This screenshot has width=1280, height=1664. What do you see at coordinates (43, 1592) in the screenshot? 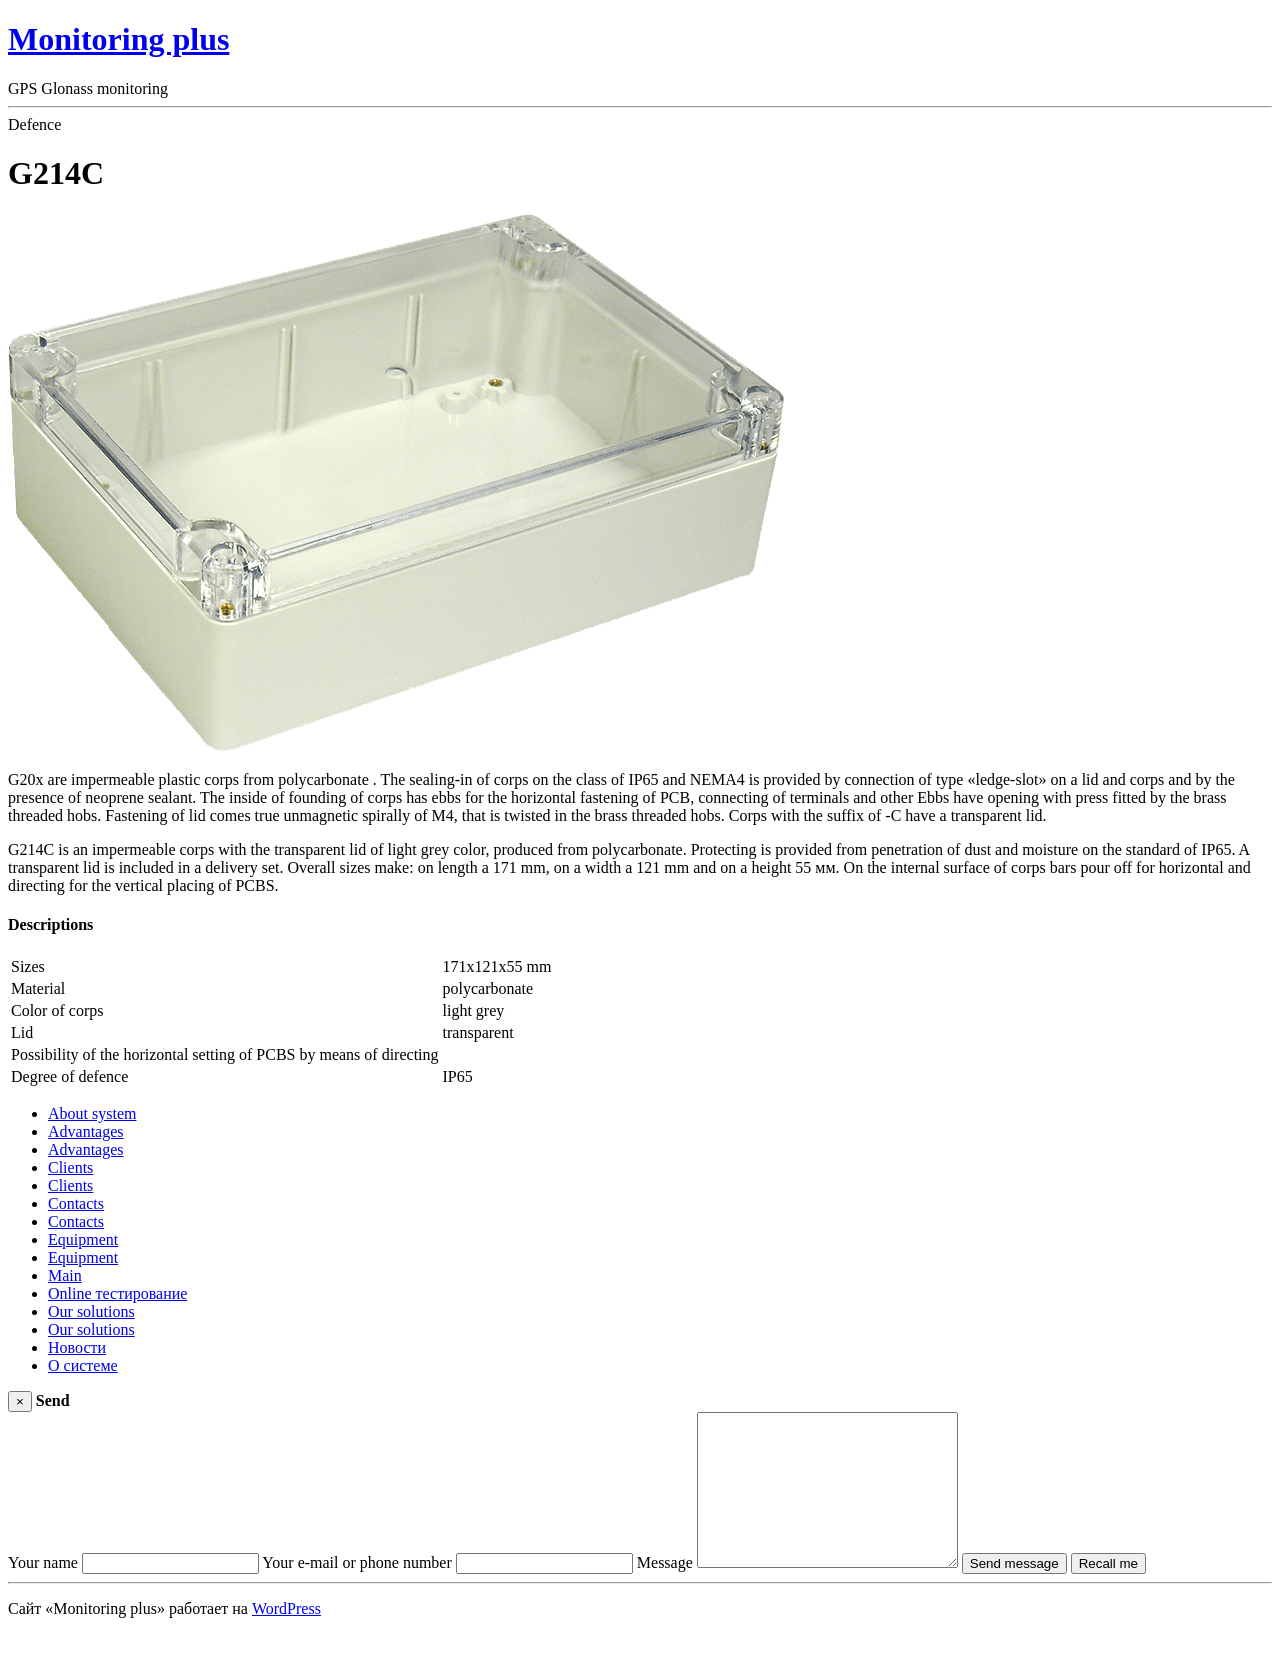
I see `Your name` at bounding box center [43, 1592].